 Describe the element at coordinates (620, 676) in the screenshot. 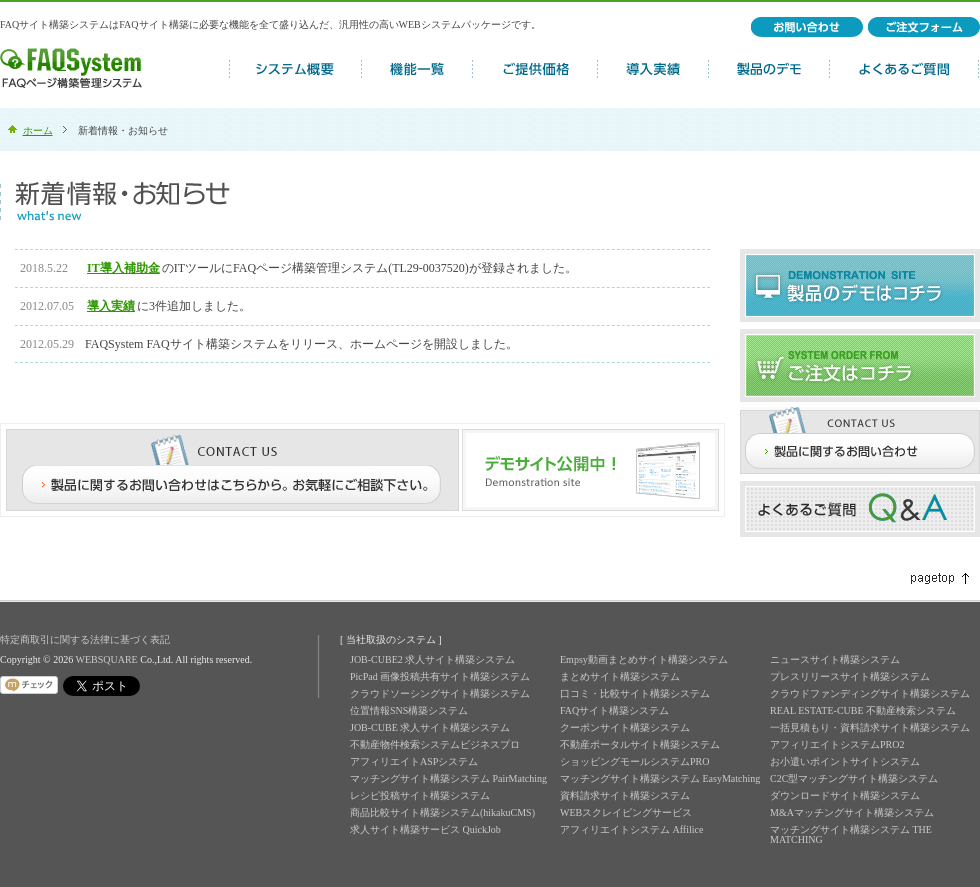

I see `まとめサイト構築システム` at that location.